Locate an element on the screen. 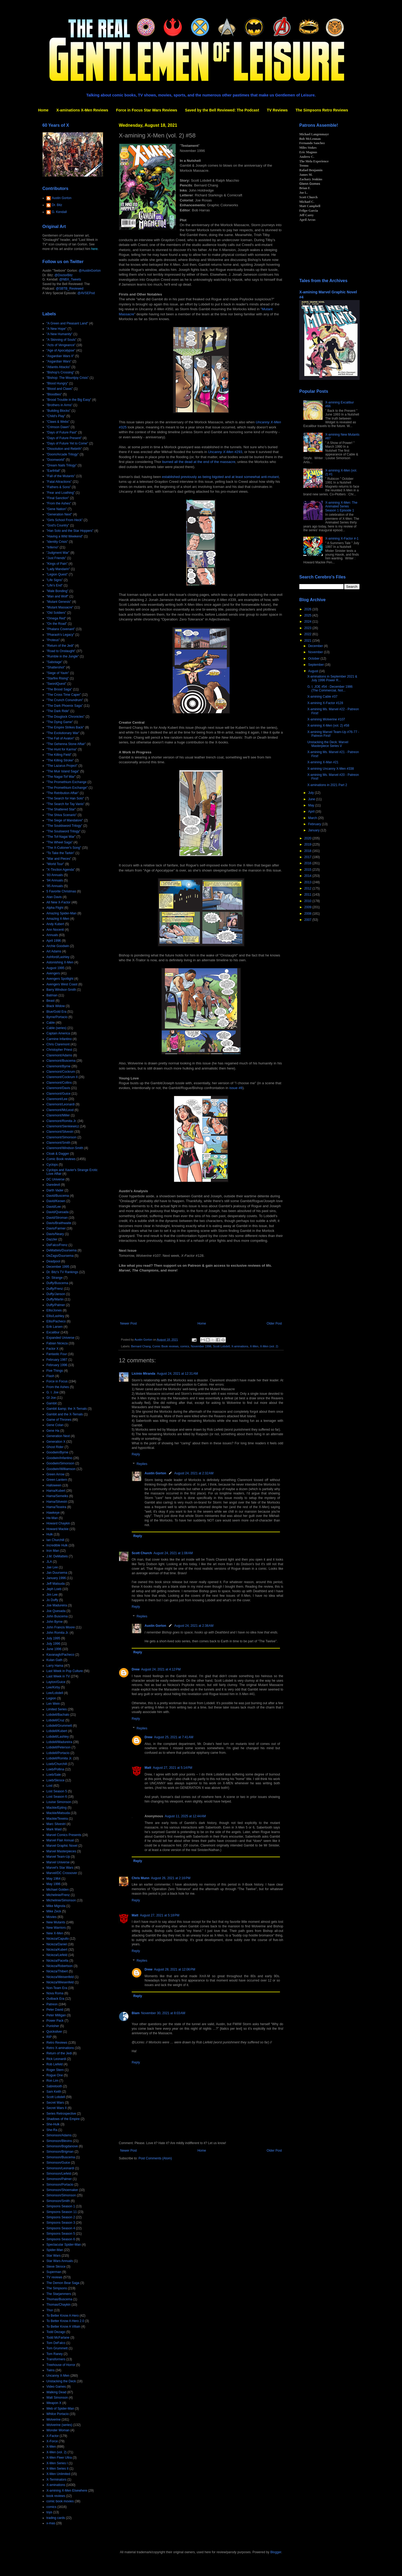 The height and width of the screenshot is (2576, 402). February 1996 is located at coordinates (56, 1365).